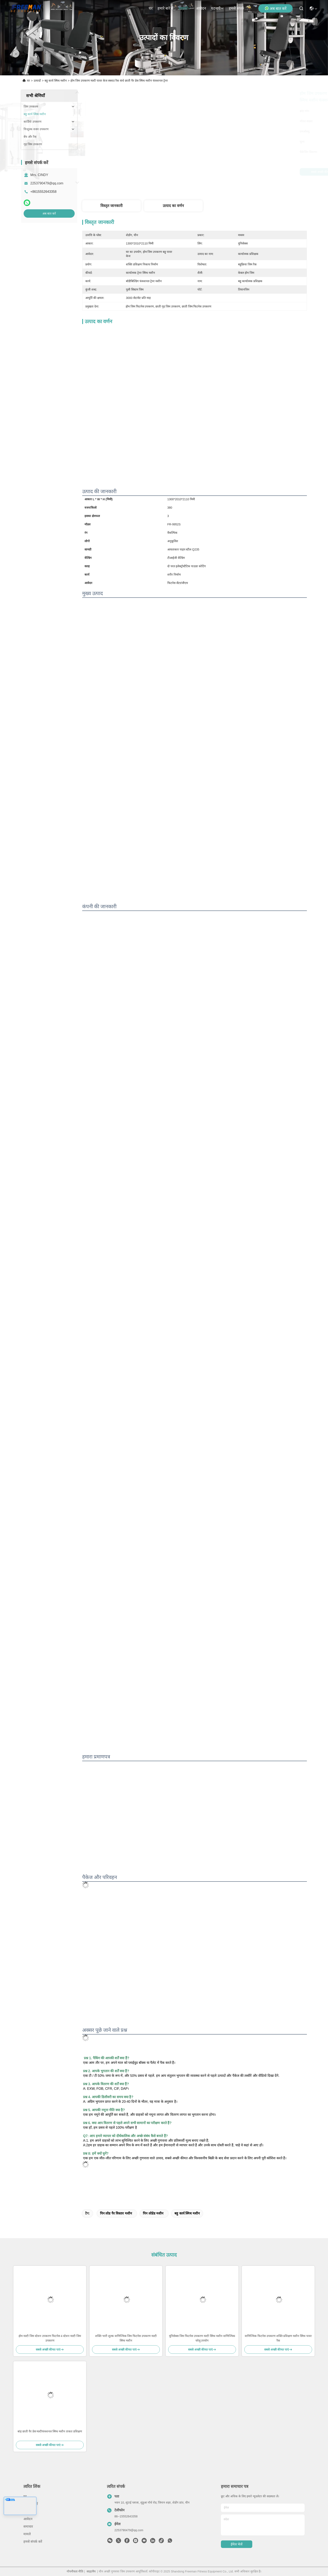 Image resolution: width=328 pixels, height=2576 pixels. Describe the element at coordinates (239, 8) in the screenshot. I see `हमसे संपर्क करें` at that location.